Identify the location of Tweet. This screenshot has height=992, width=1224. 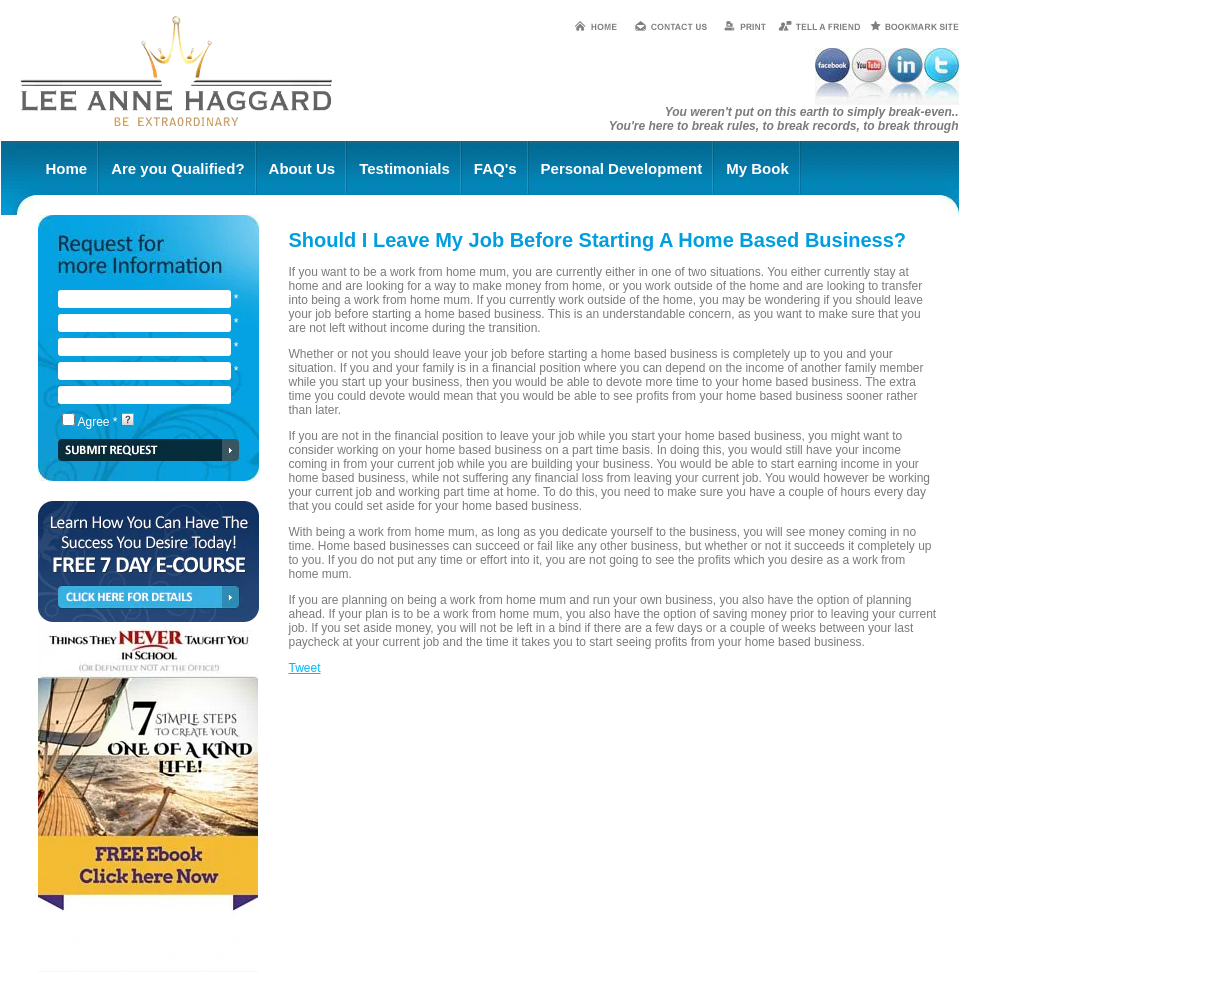
(305, 668).